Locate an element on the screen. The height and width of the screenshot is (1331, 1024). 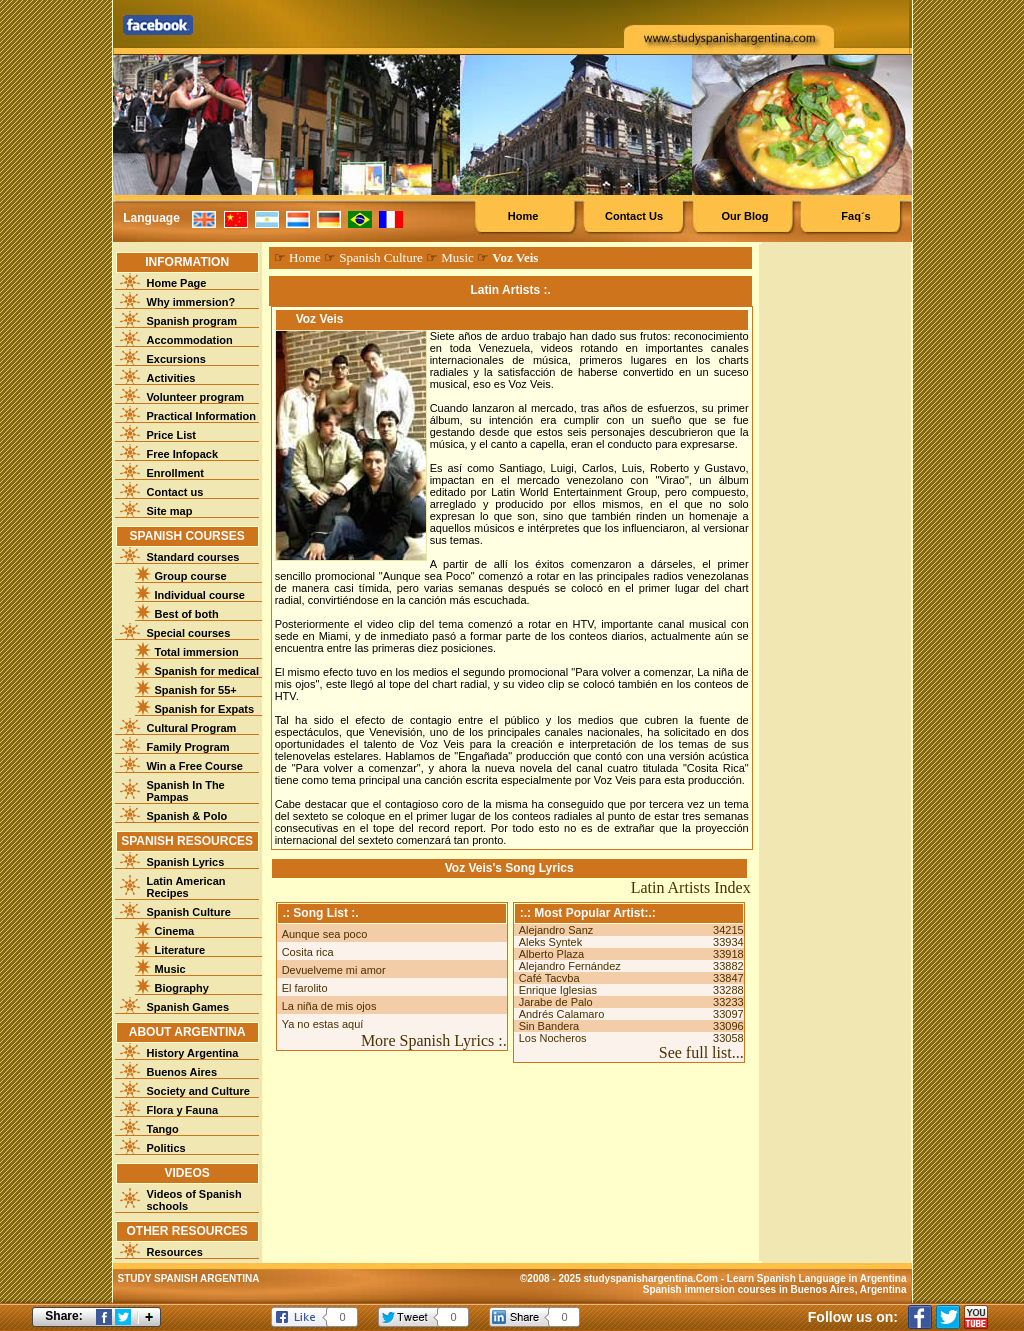
Alejandro Fernández is located at coordinates (570, 966).